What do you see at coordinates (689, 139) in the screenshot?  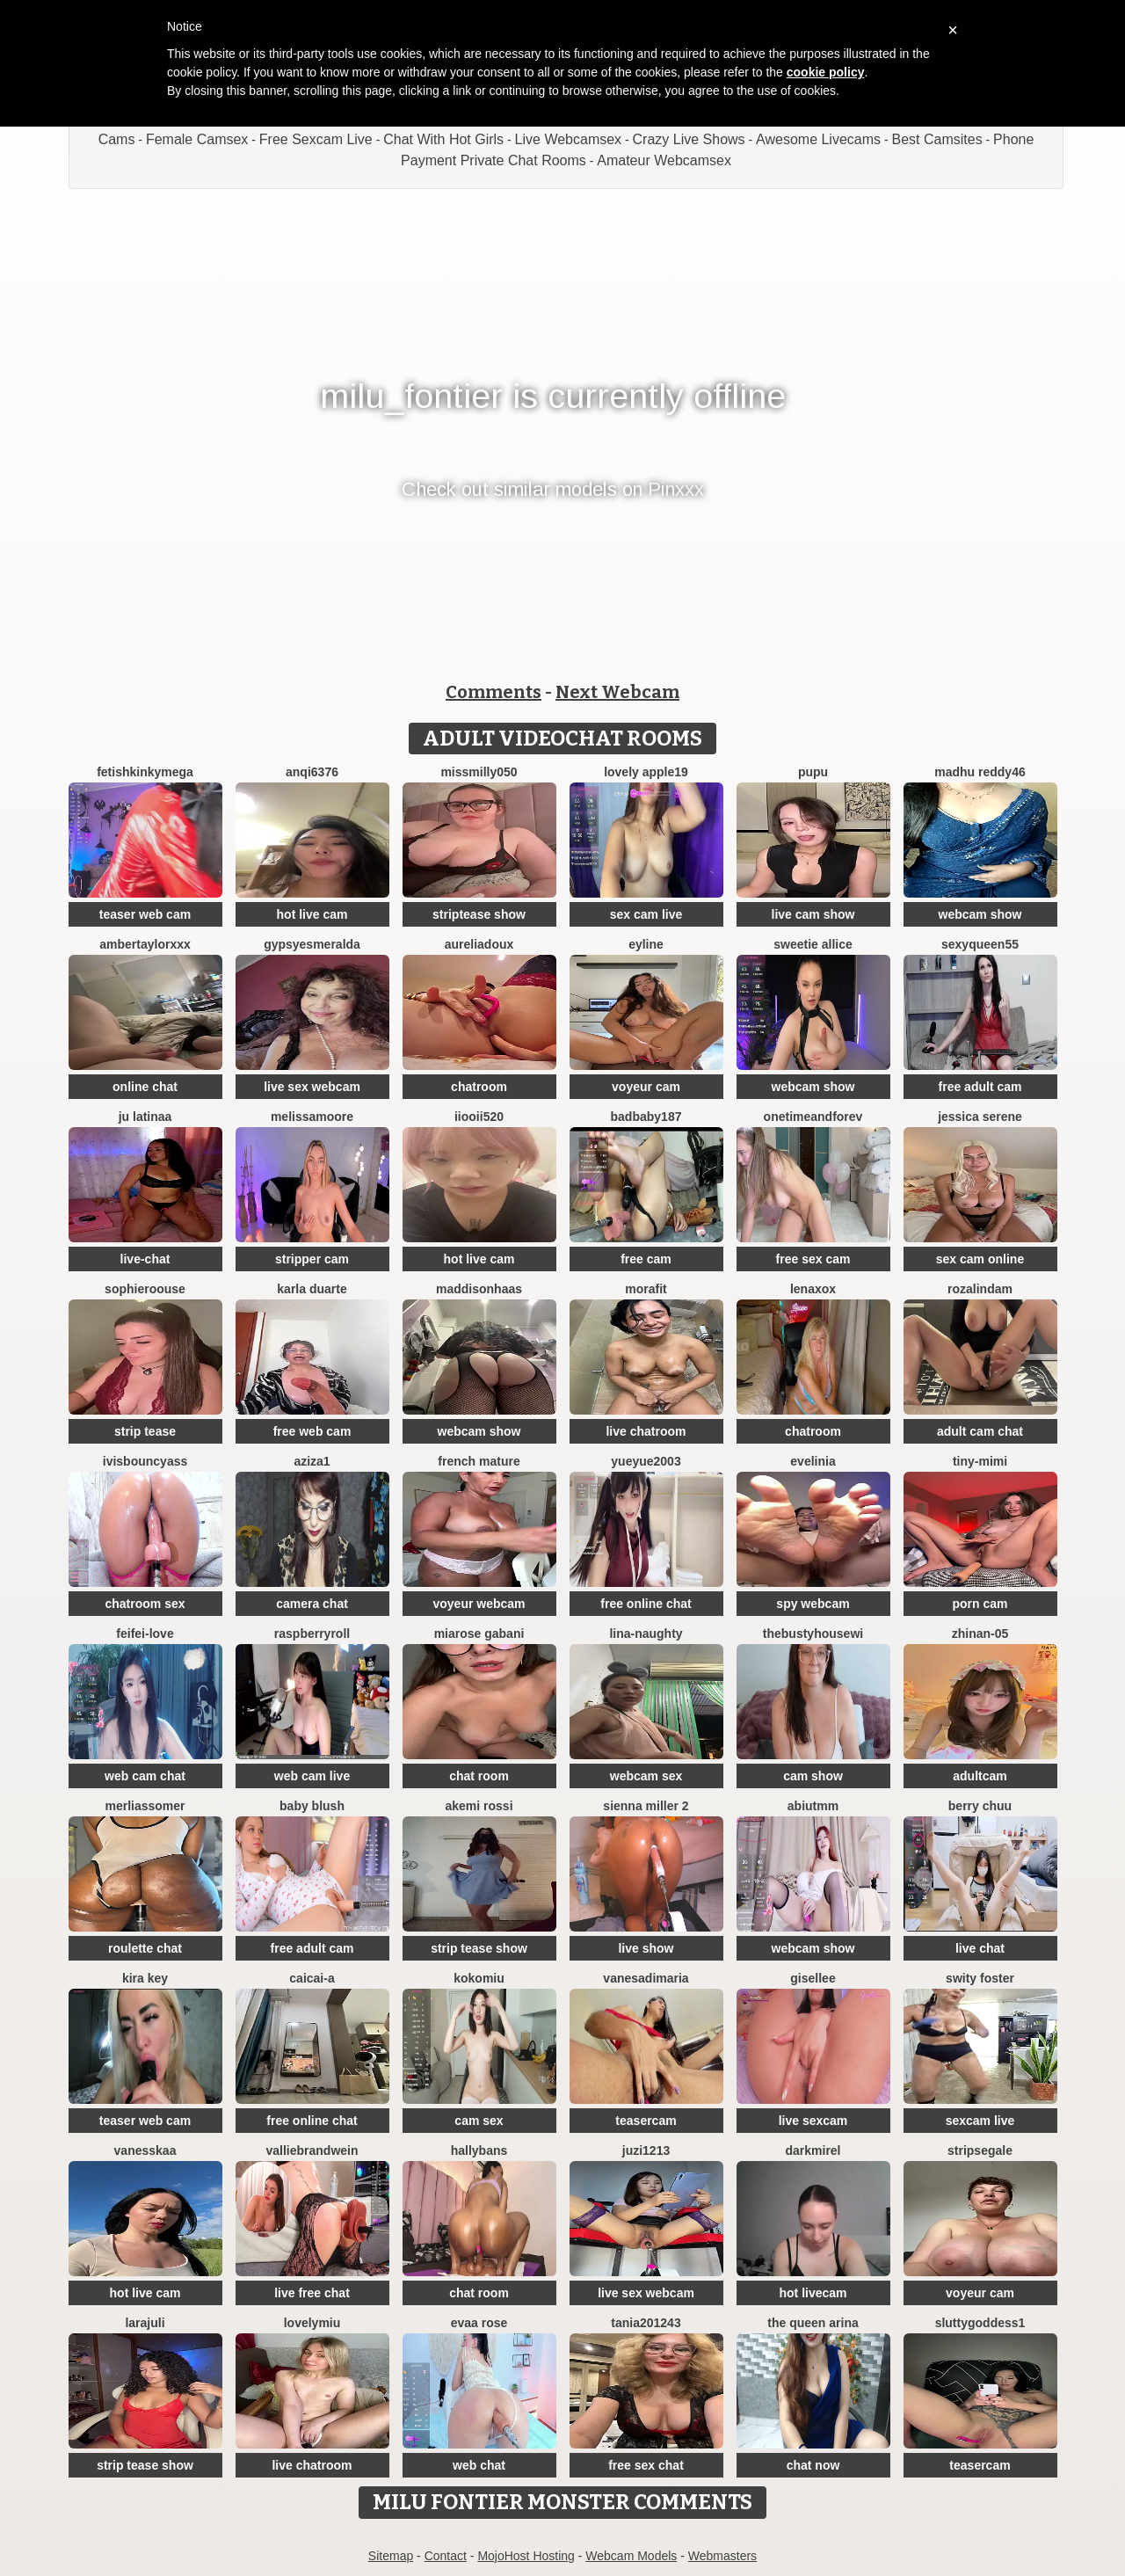 I see `Crazy Live Shows` at bounding box center [689, 139].